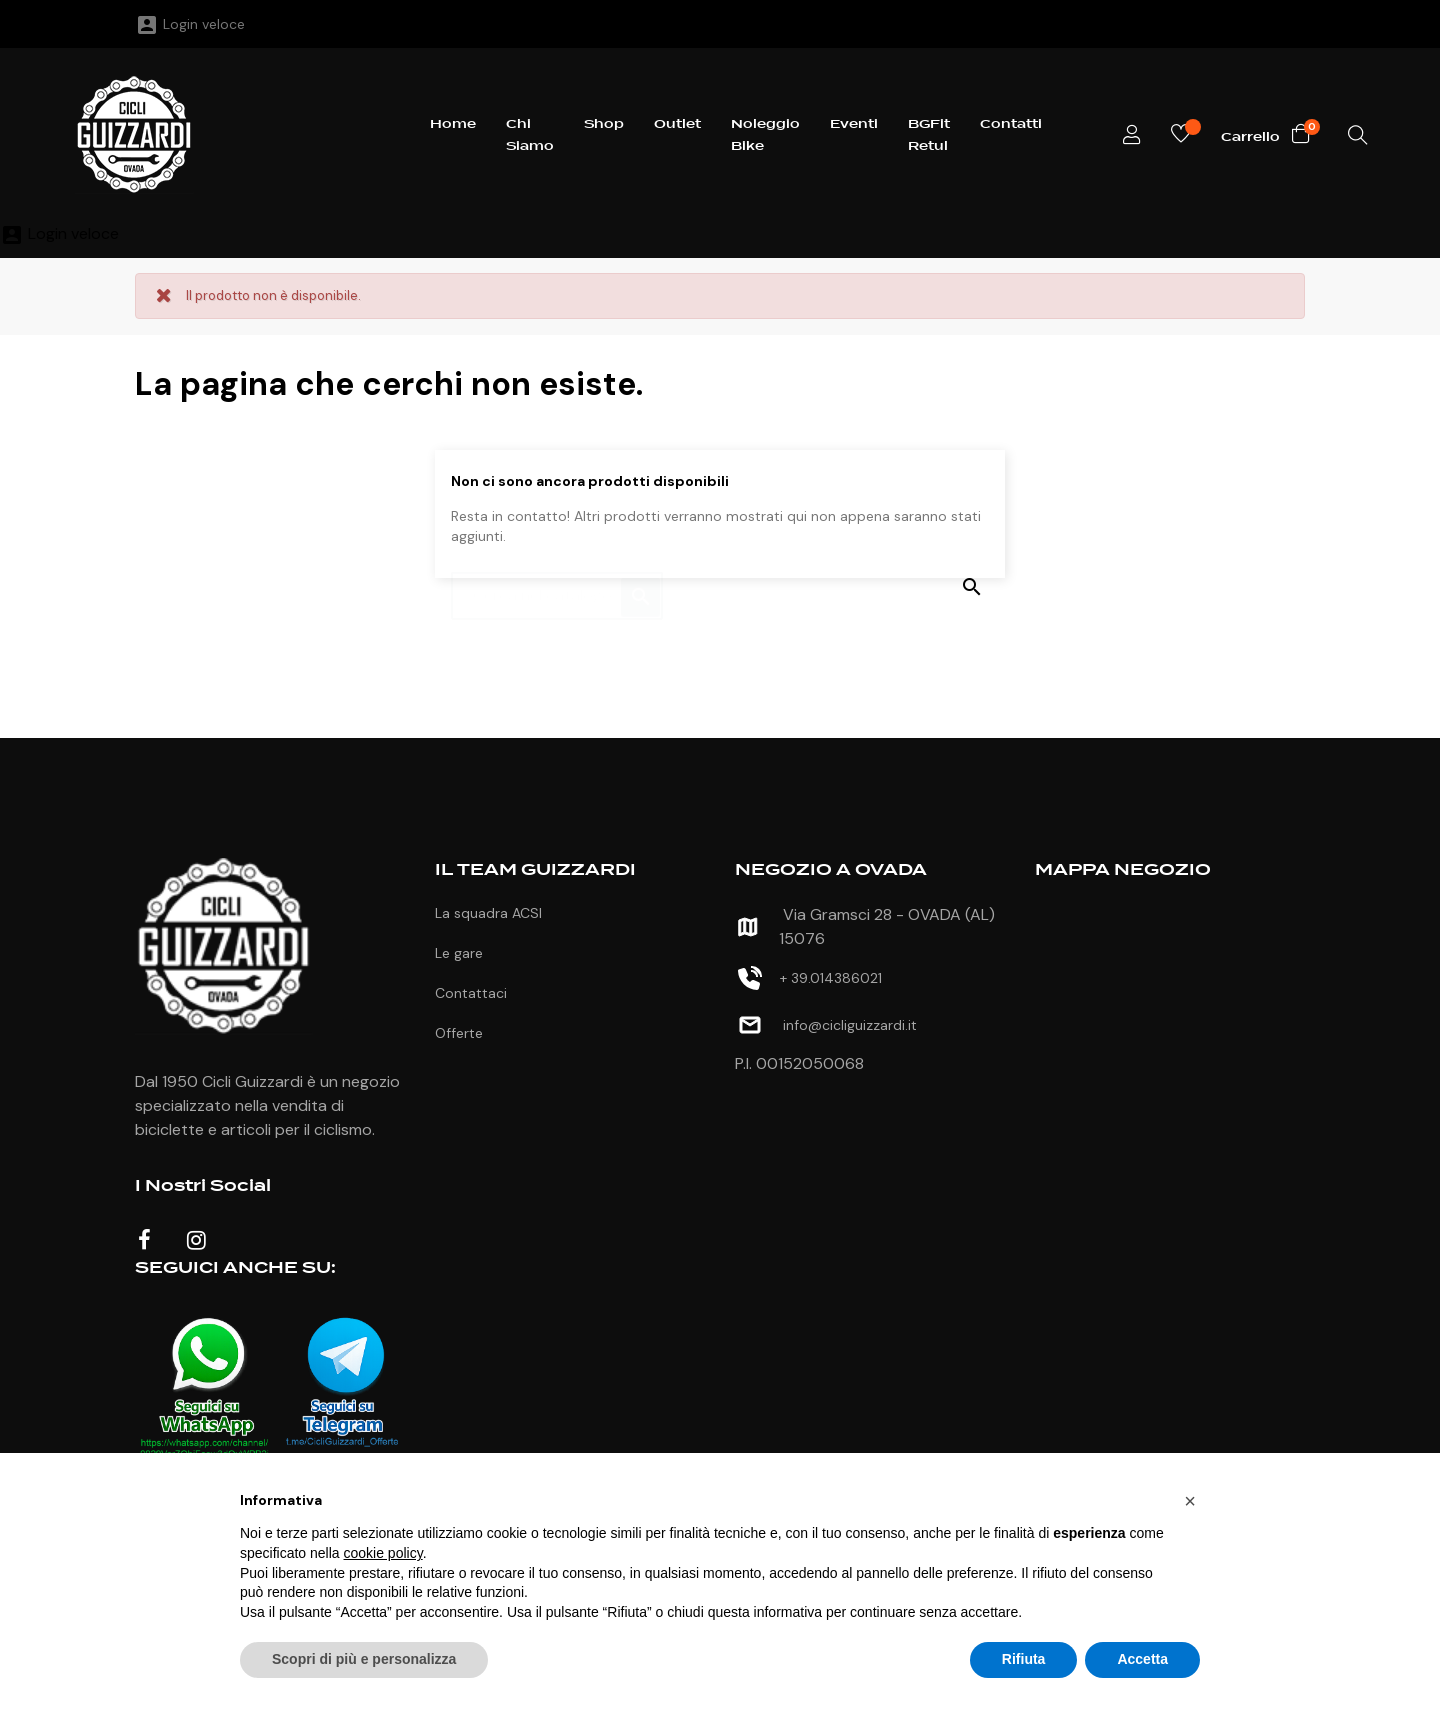 The height and width of the screenshot is (1714, 1440). What do you see at coordinates (488, 913) in the screenshot?
I see `La squadra ACSI` at bounding box center [488, 913].